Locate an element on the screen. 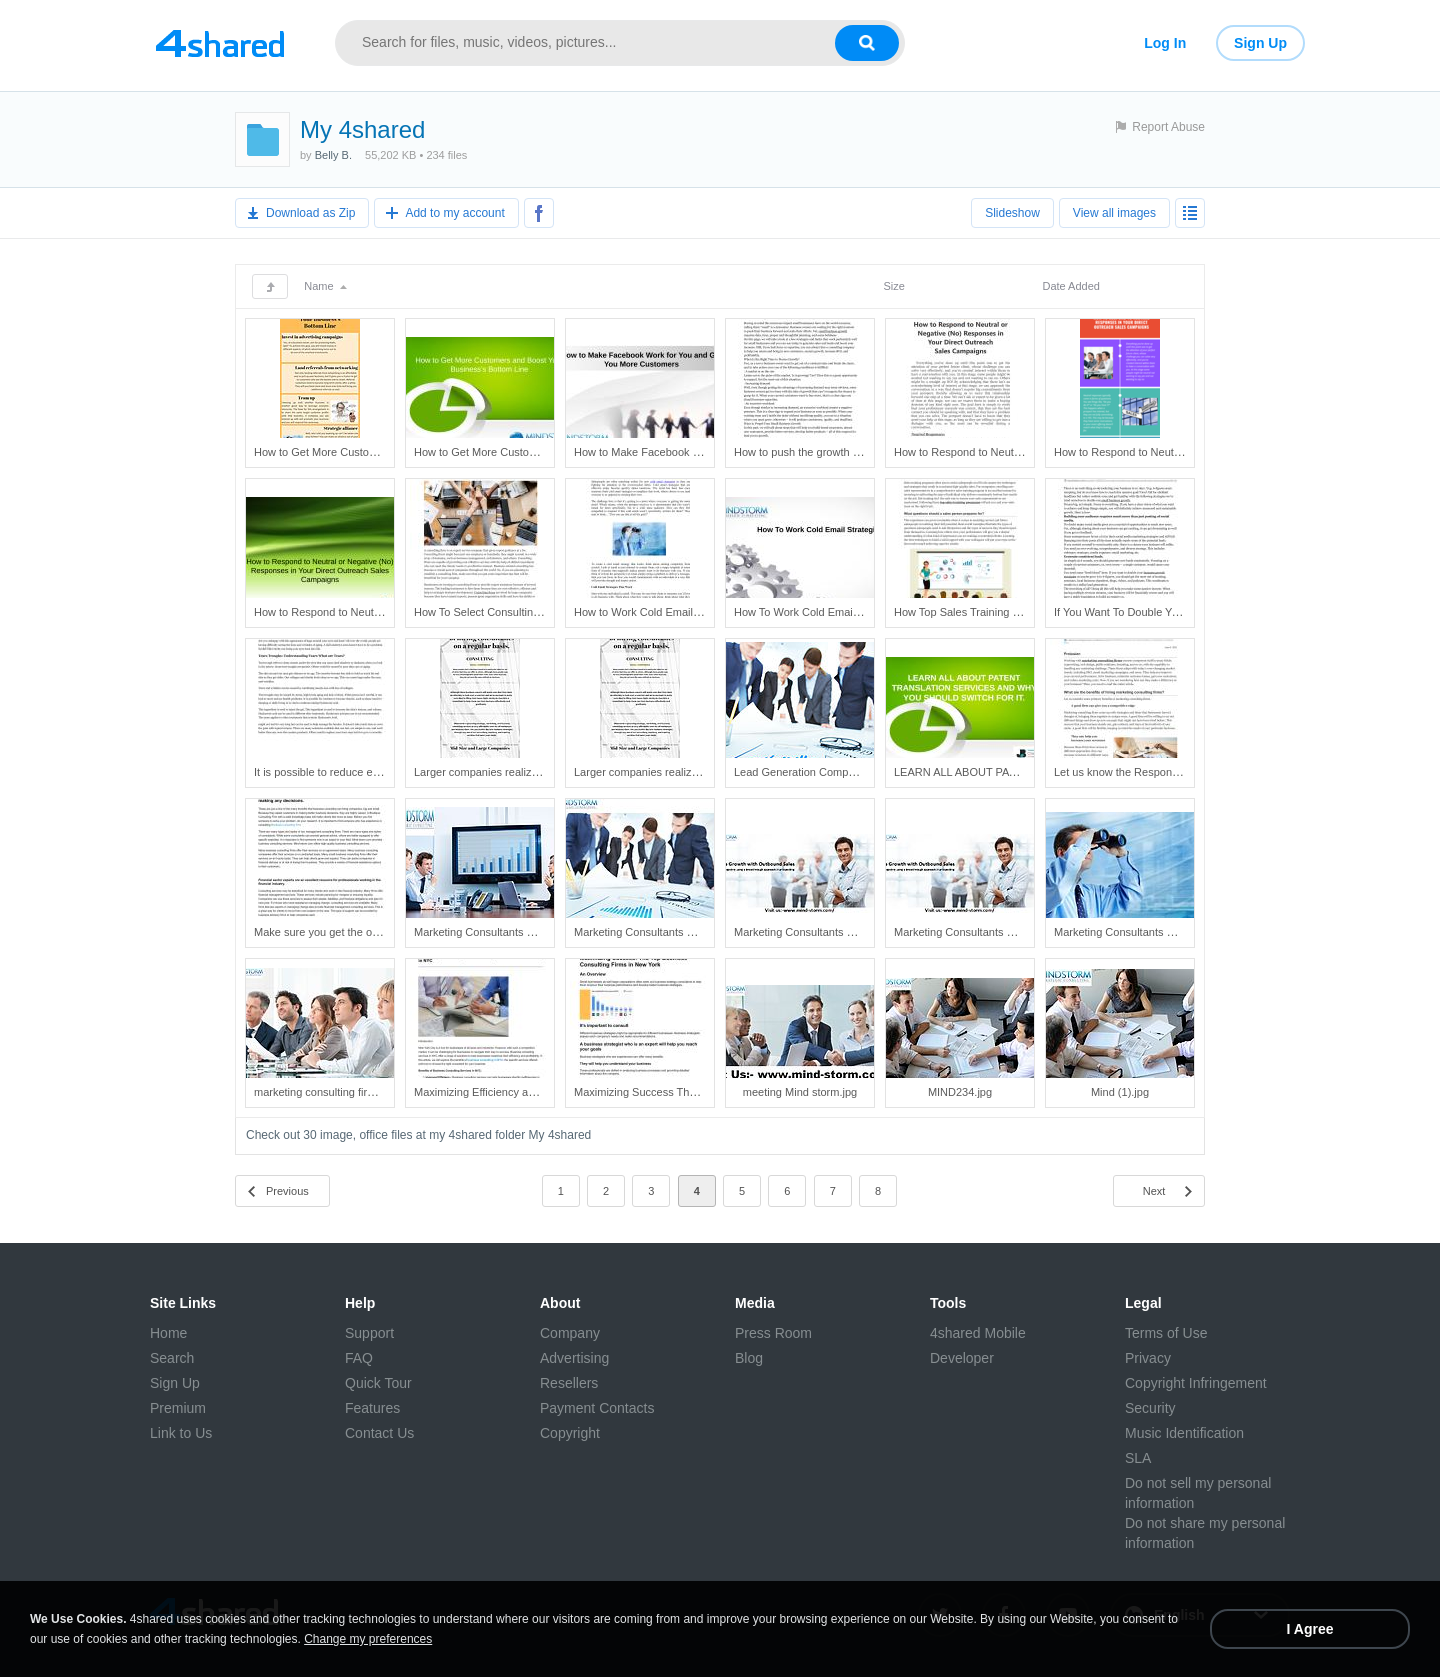 This screenshot has width=1440, height=1677. meeting Mind storm.jpg is located at coordinates (800, 1092).